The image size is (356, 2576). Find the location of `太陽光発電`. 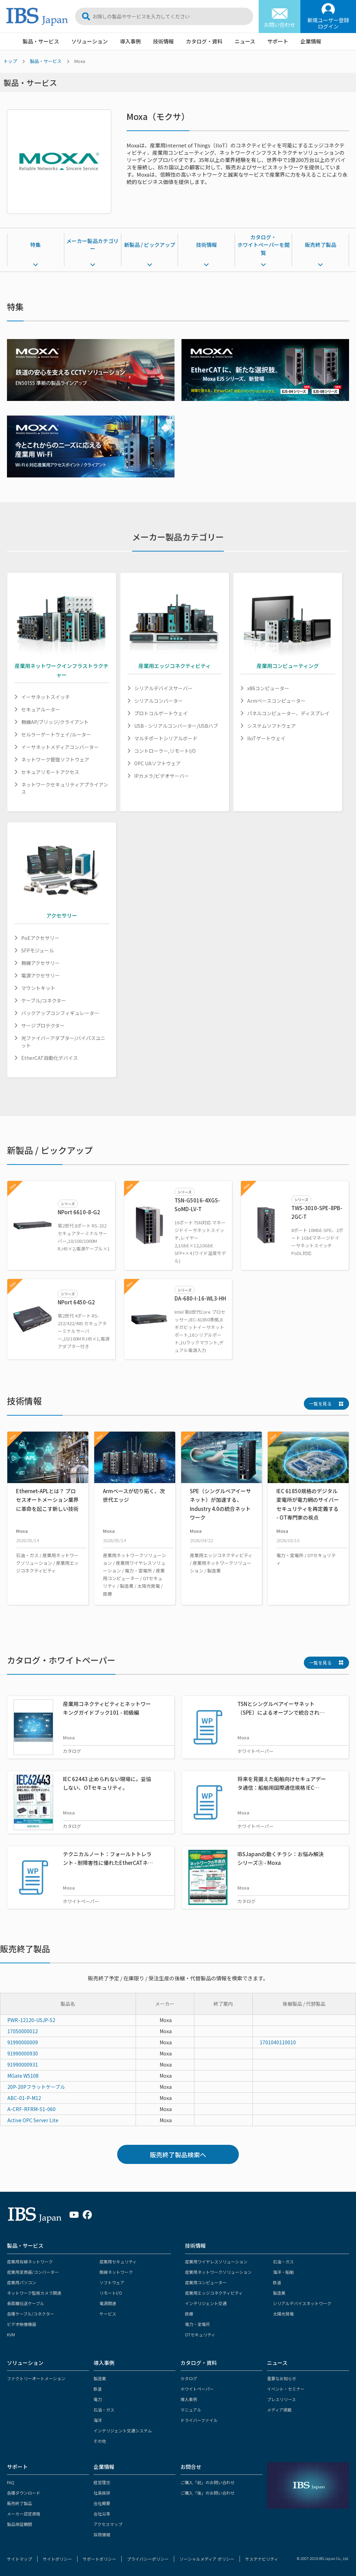

太陽光発電 is located at coordinates (283, 2314).